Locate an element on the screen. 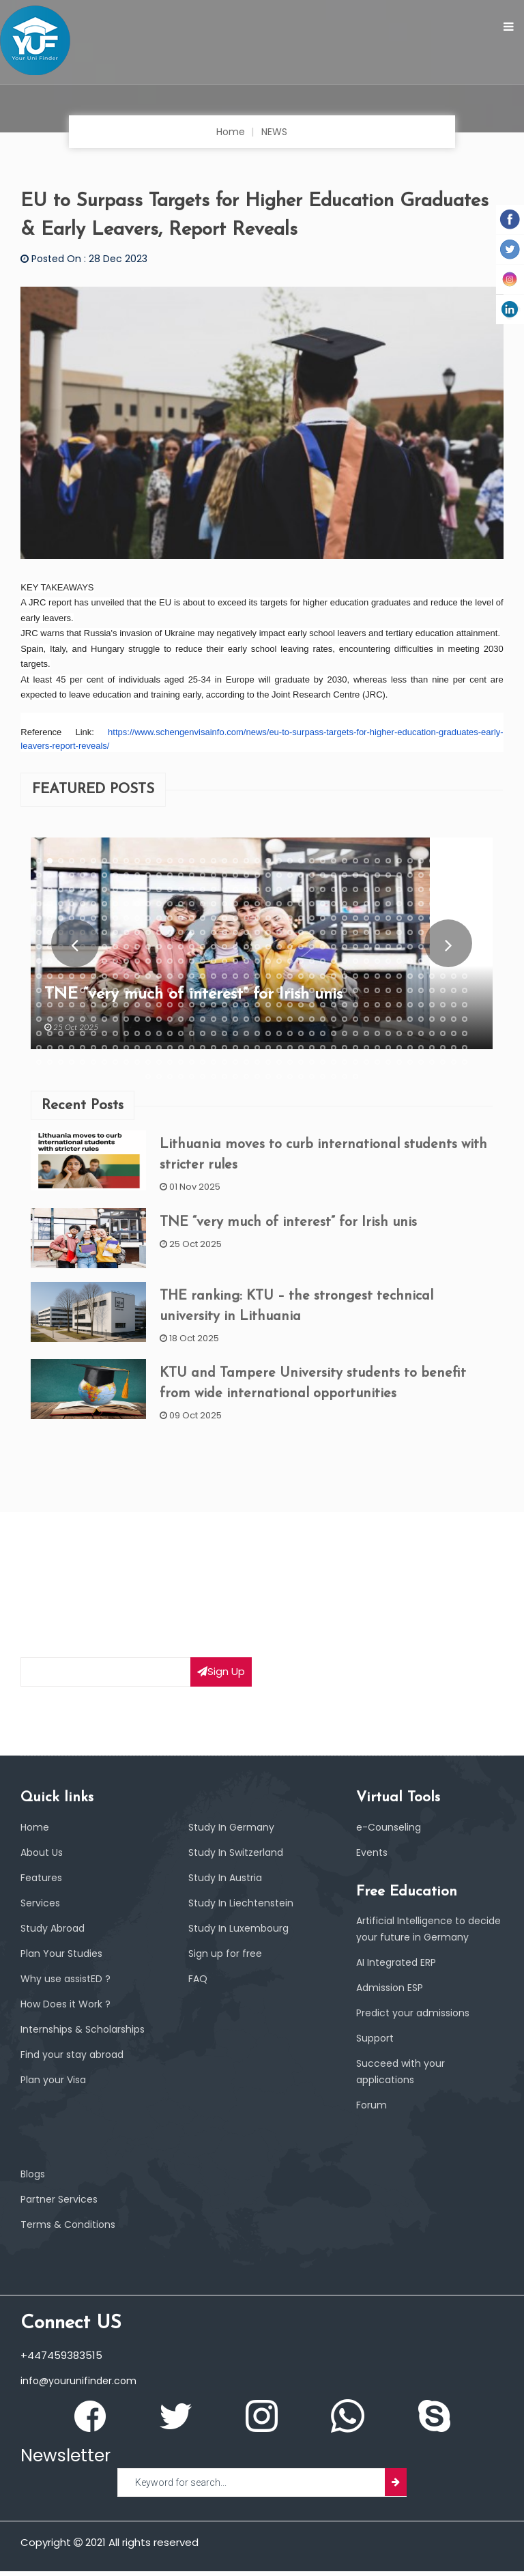 This screenshot has height=2576, width=524. 330 is located at coordinates (137, 976).